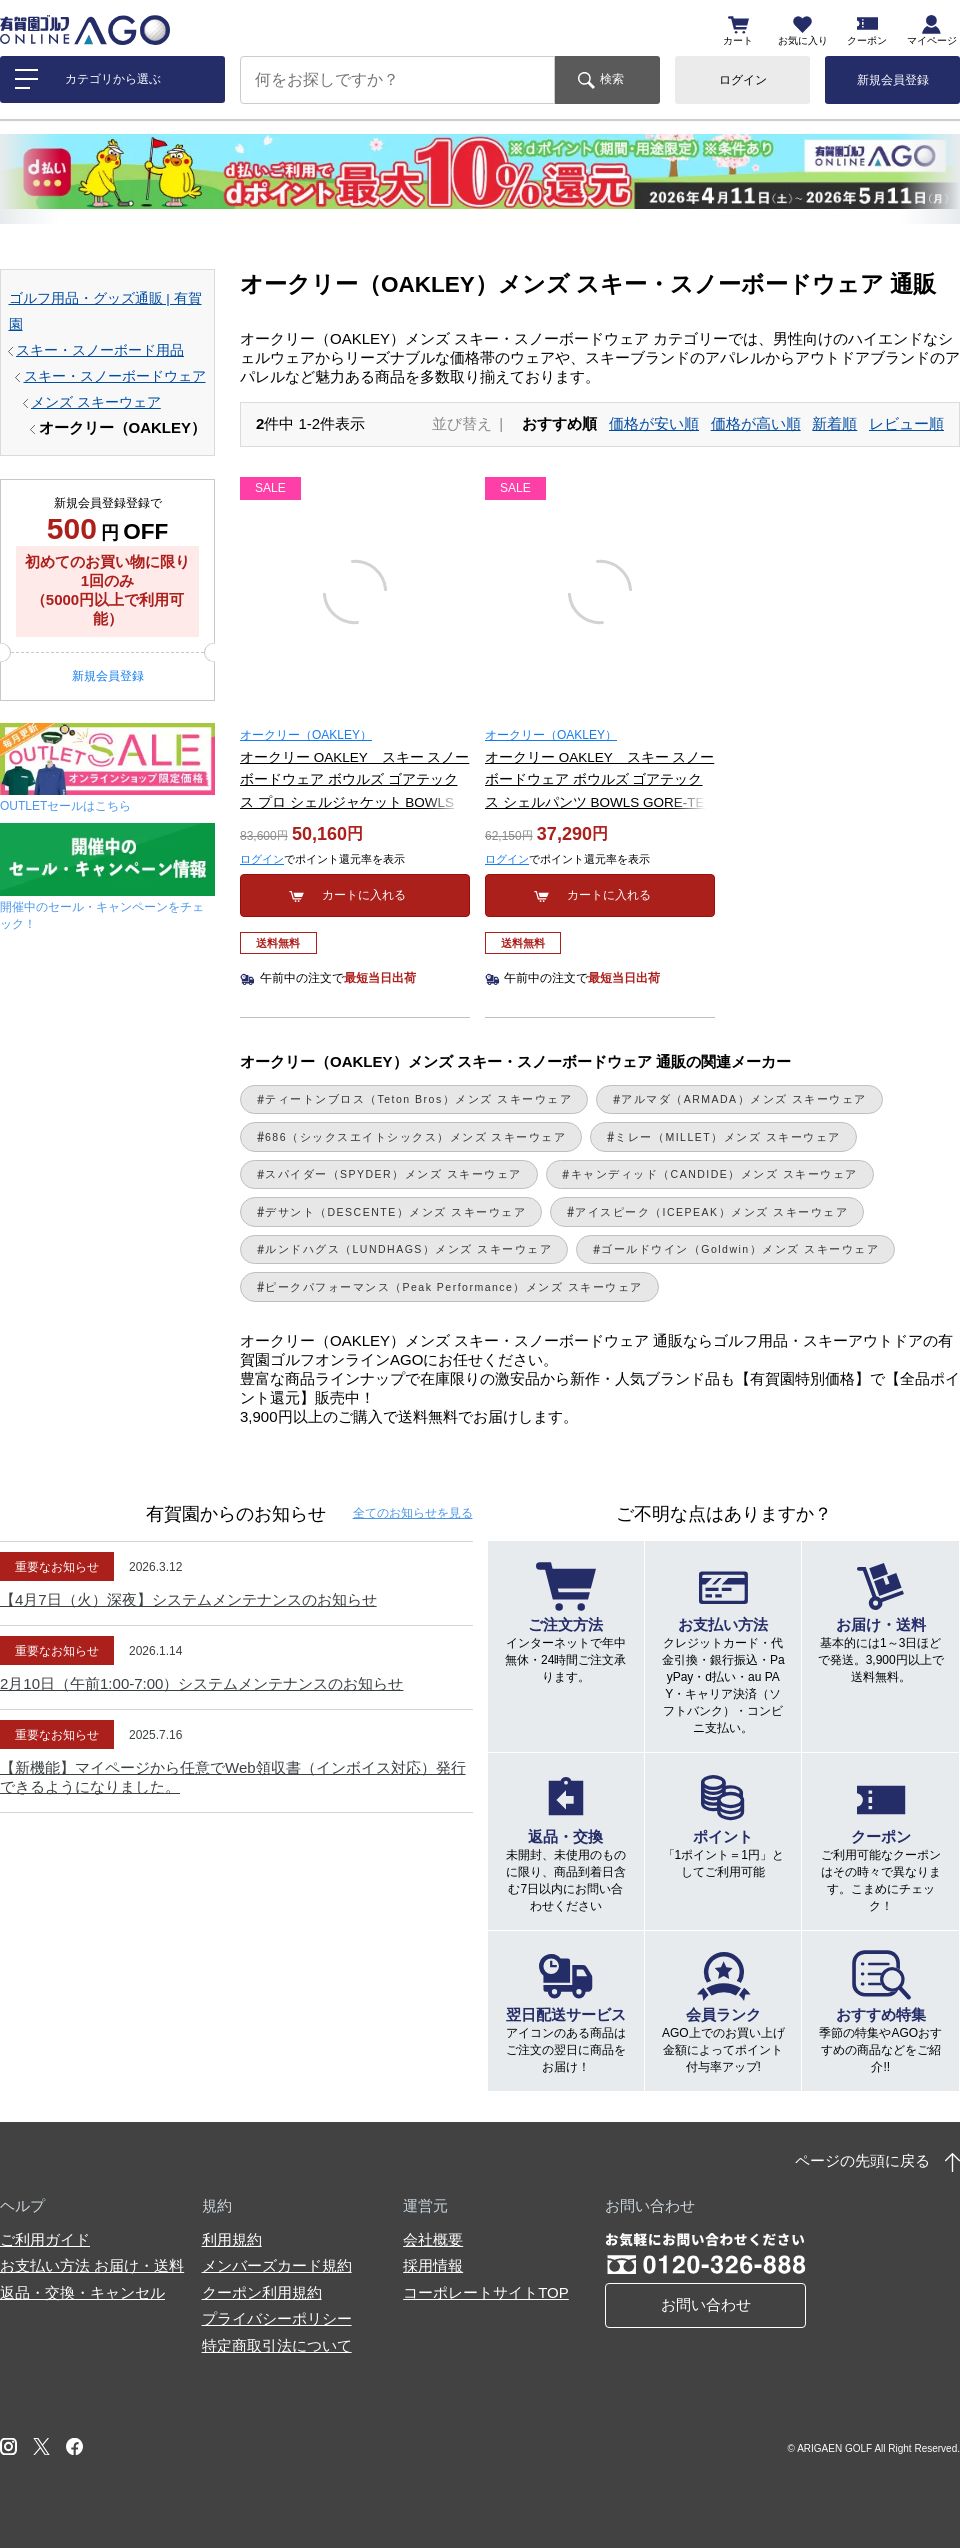  What do you see at coordinates (906, 423) in the screenshot?
I see `レビュー順` at bounding box center [906, 423].